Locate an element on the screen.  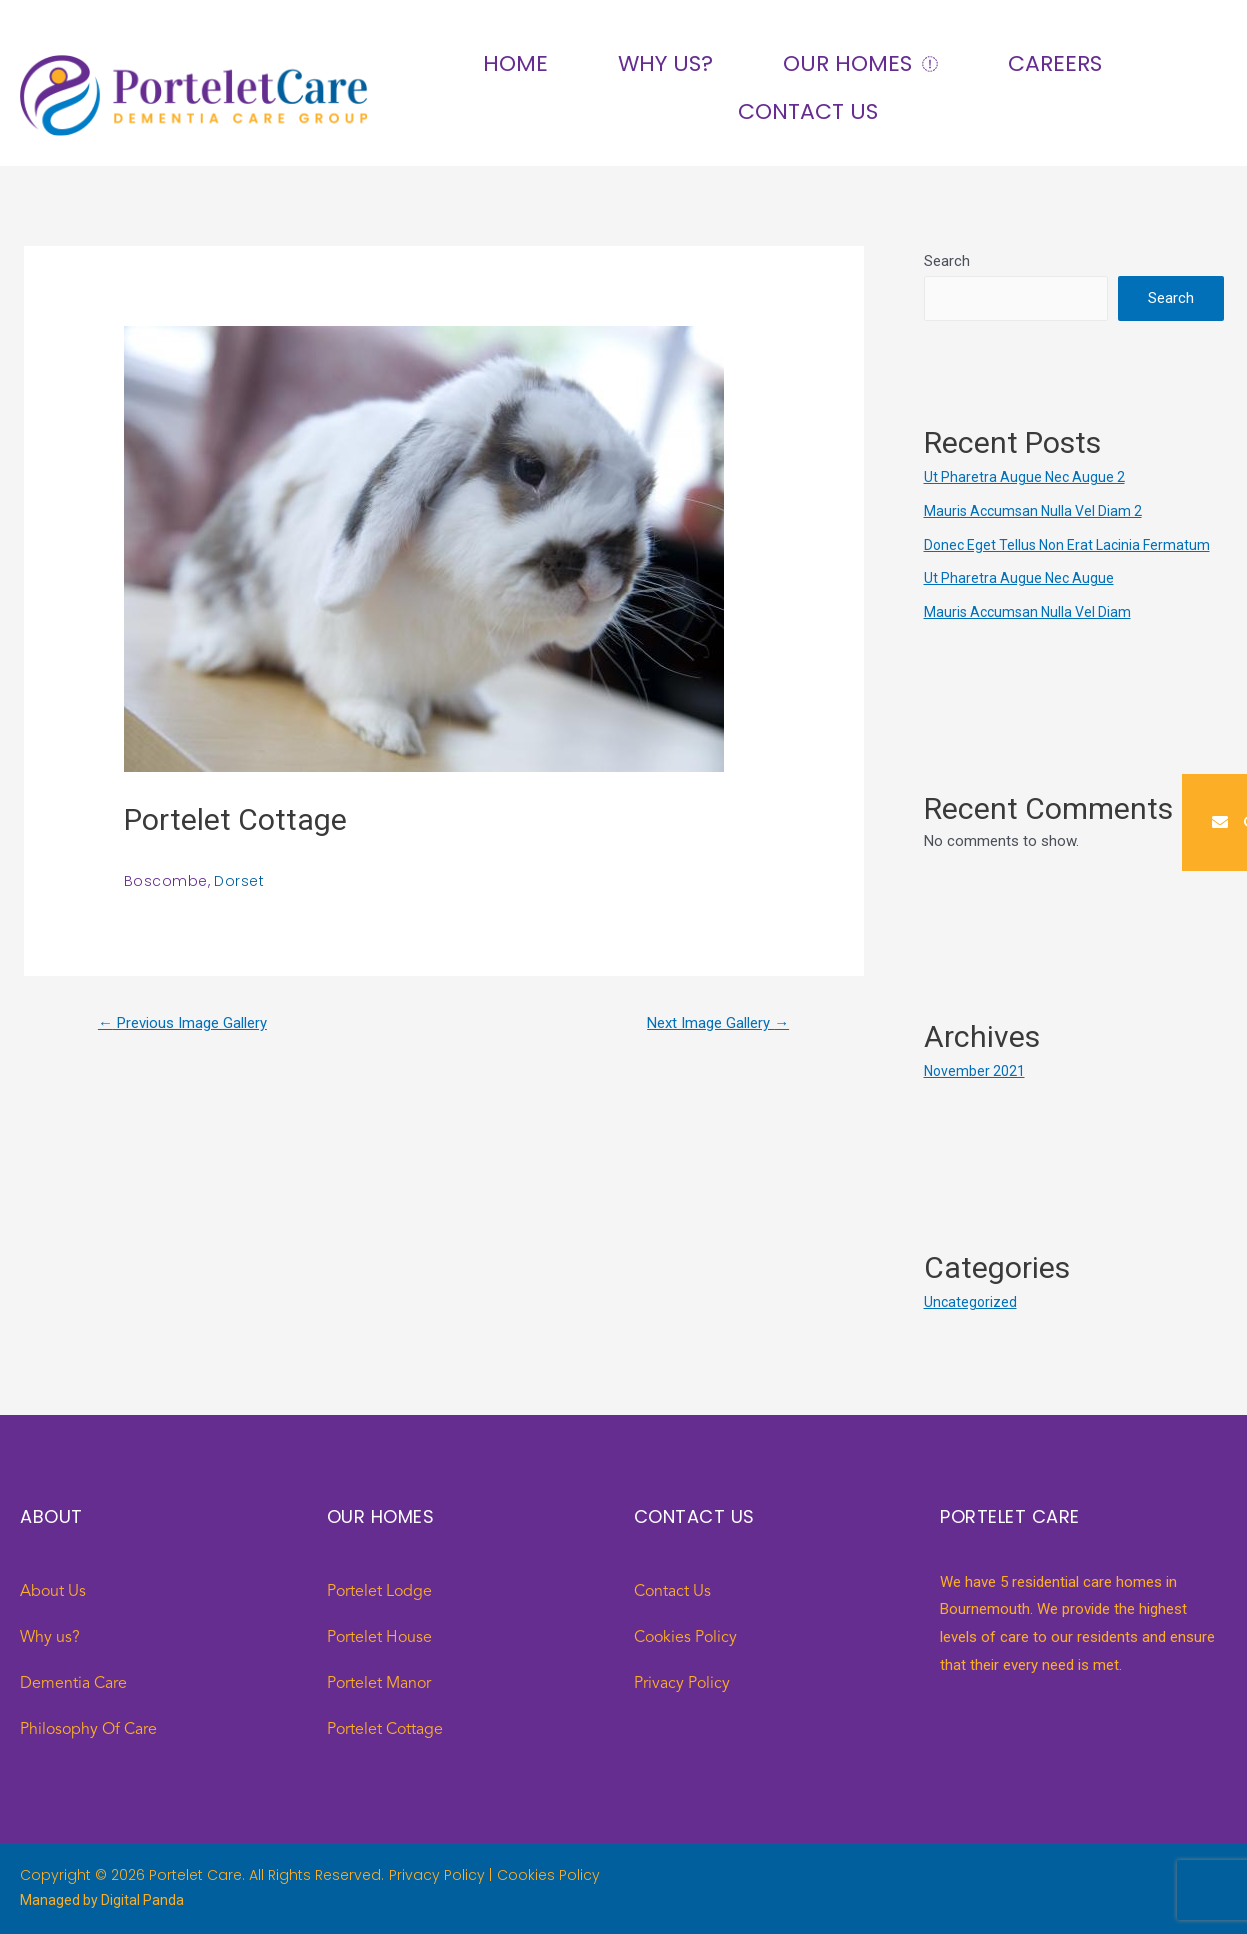
Ut Pharetra Augue Nec Augue is located at coordinates (1022, 578).